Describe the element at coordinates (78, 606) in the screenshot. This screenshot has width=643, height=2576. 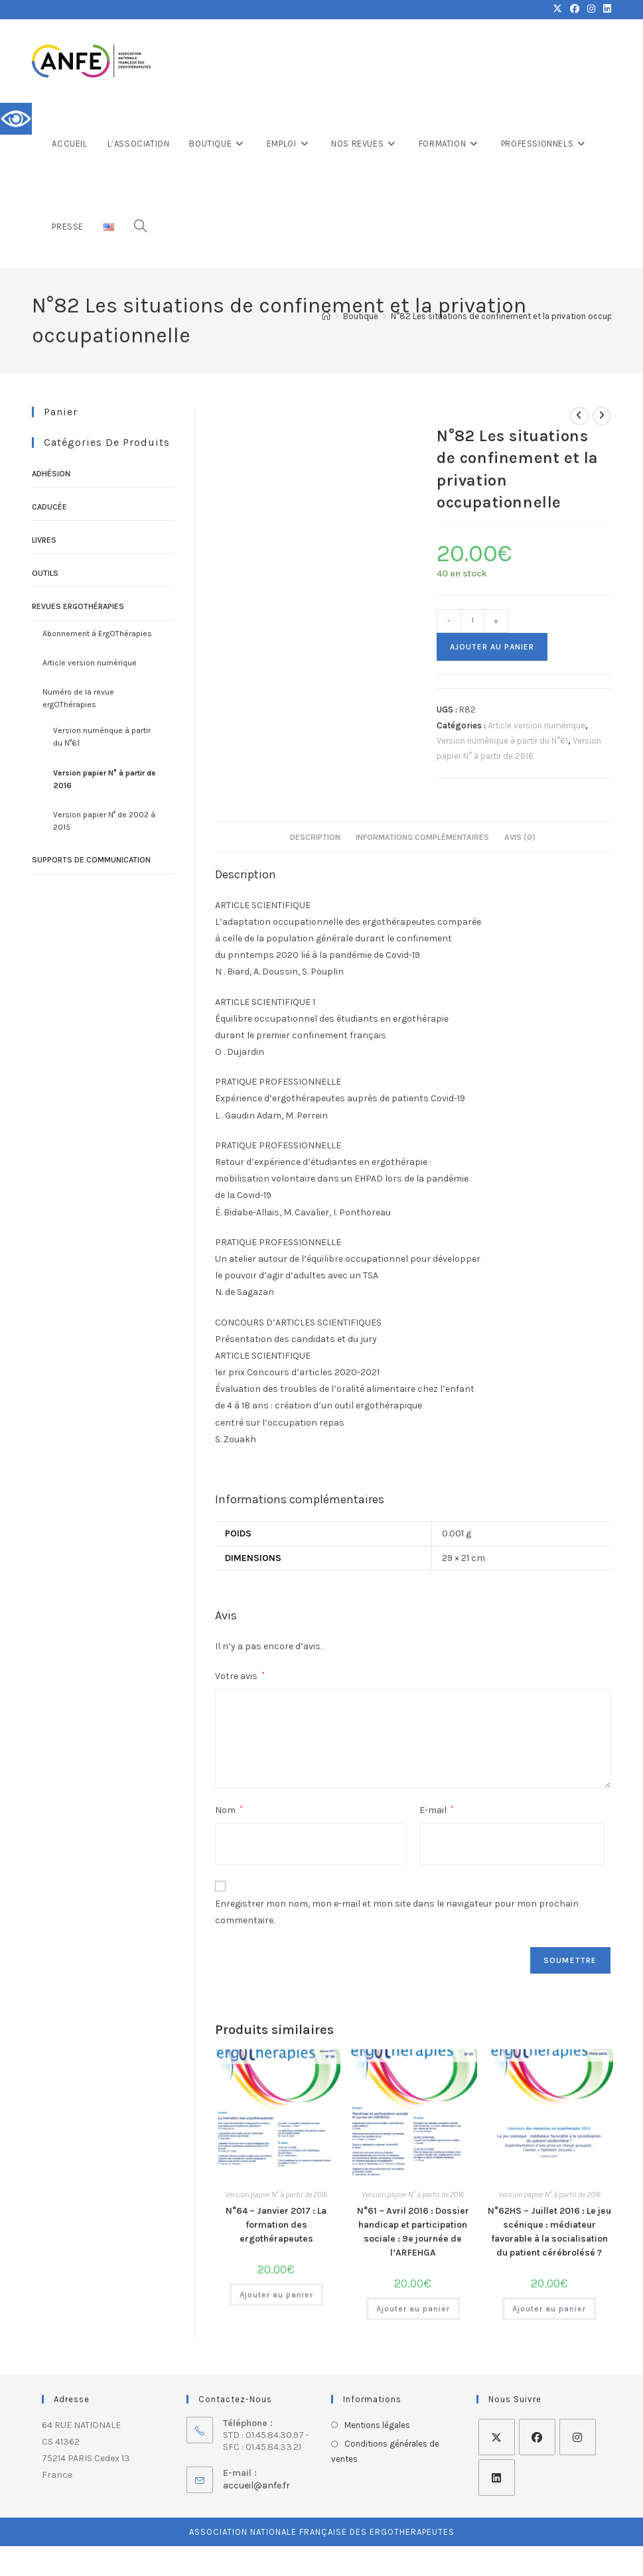
I see `Revues ErgOThérapies` at that location.